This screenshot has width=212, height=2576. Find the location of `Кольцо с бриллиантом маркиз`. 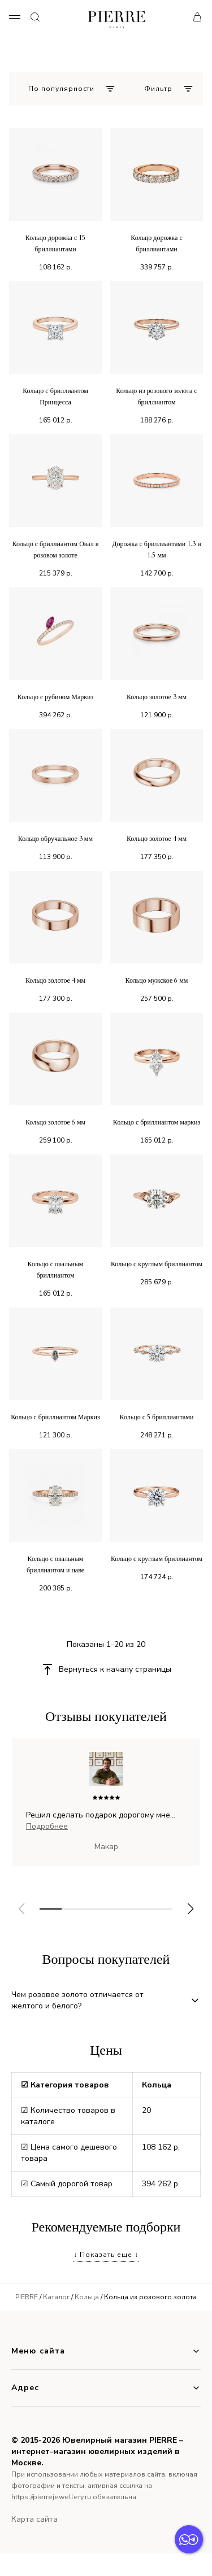

Кольцо с бриллиантом маркиз is located at coordinates (156, 1122).